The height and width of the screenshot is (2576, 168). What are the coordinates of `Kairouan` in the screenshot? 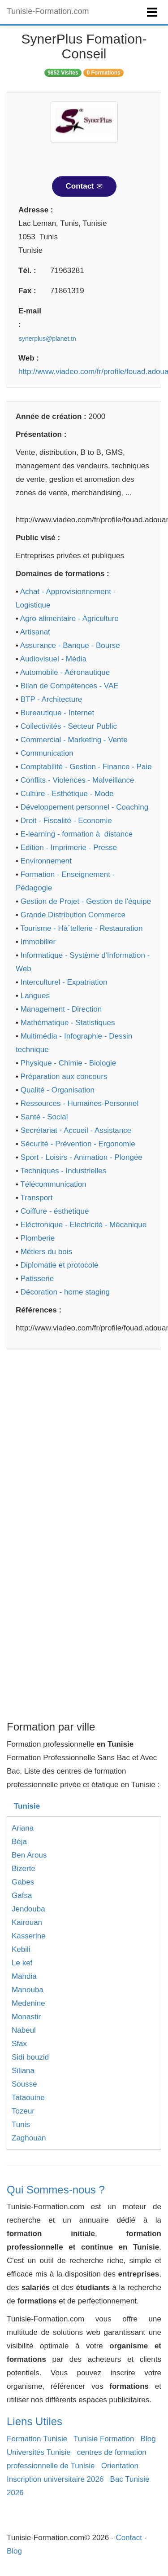 It's located at (27, 1922).